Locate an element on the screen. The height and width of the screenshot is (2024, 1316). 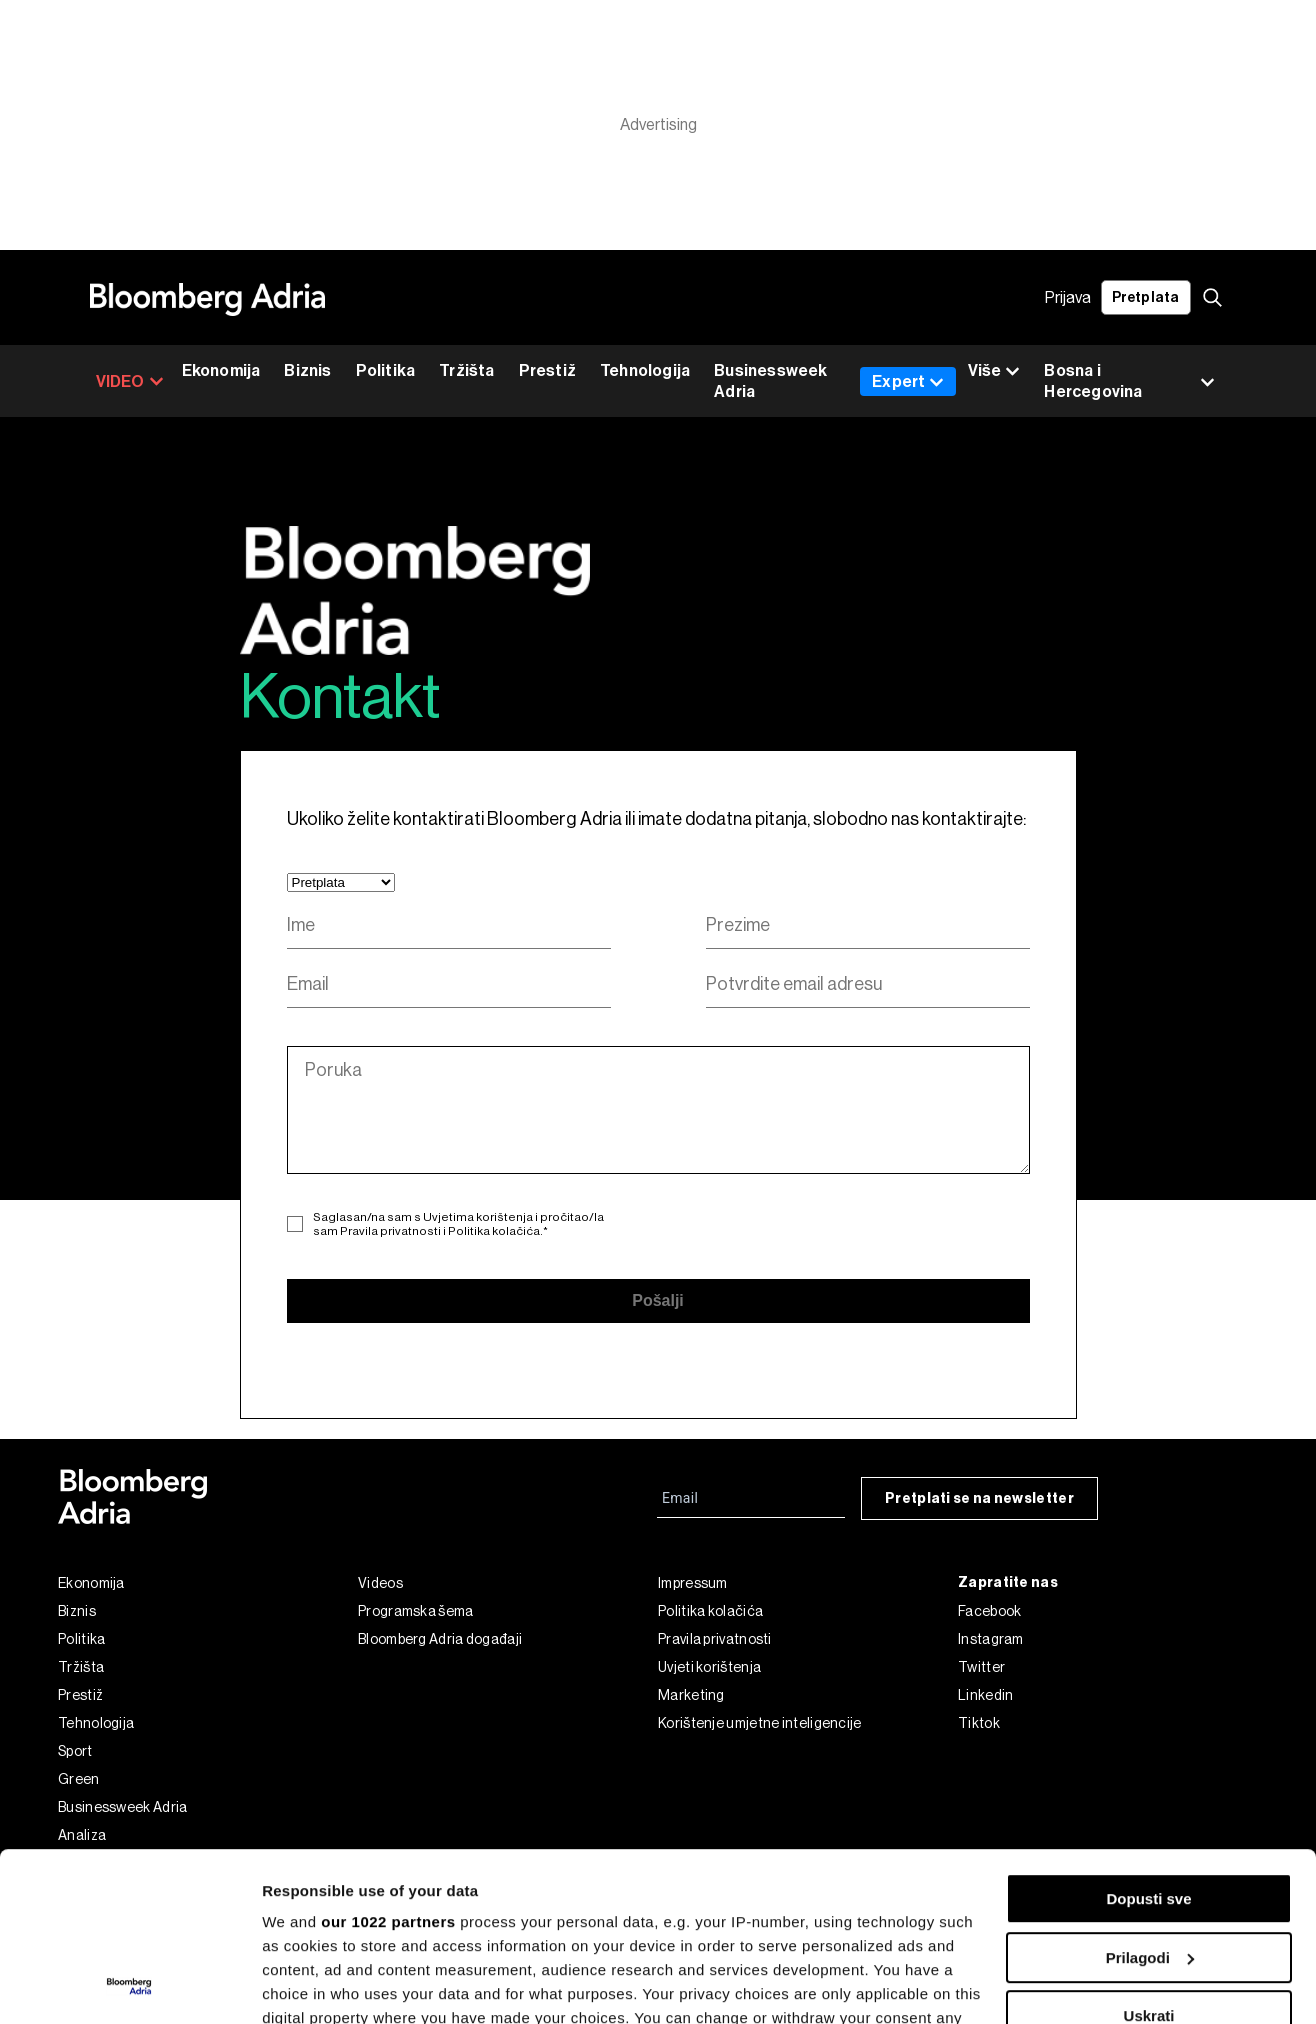
Politika kolačića is located at coordinates (494, 1231).